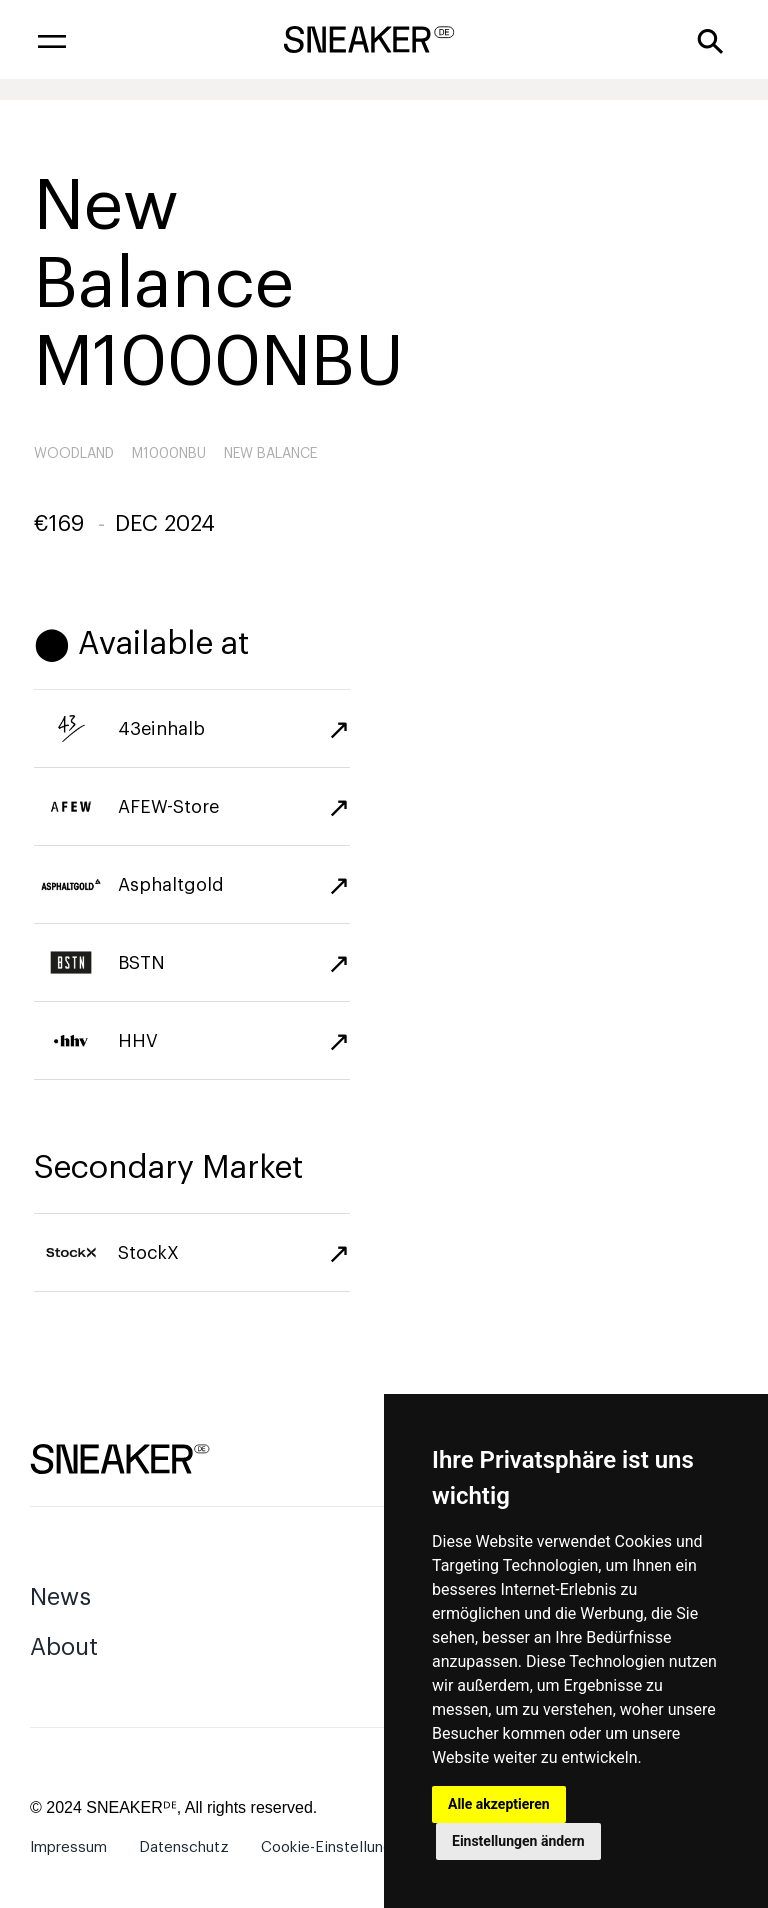 Image resolution: width=768 pixels, height=1908 pixels. I want to click on Alle akzeptieren [button], so click(499, 1804).